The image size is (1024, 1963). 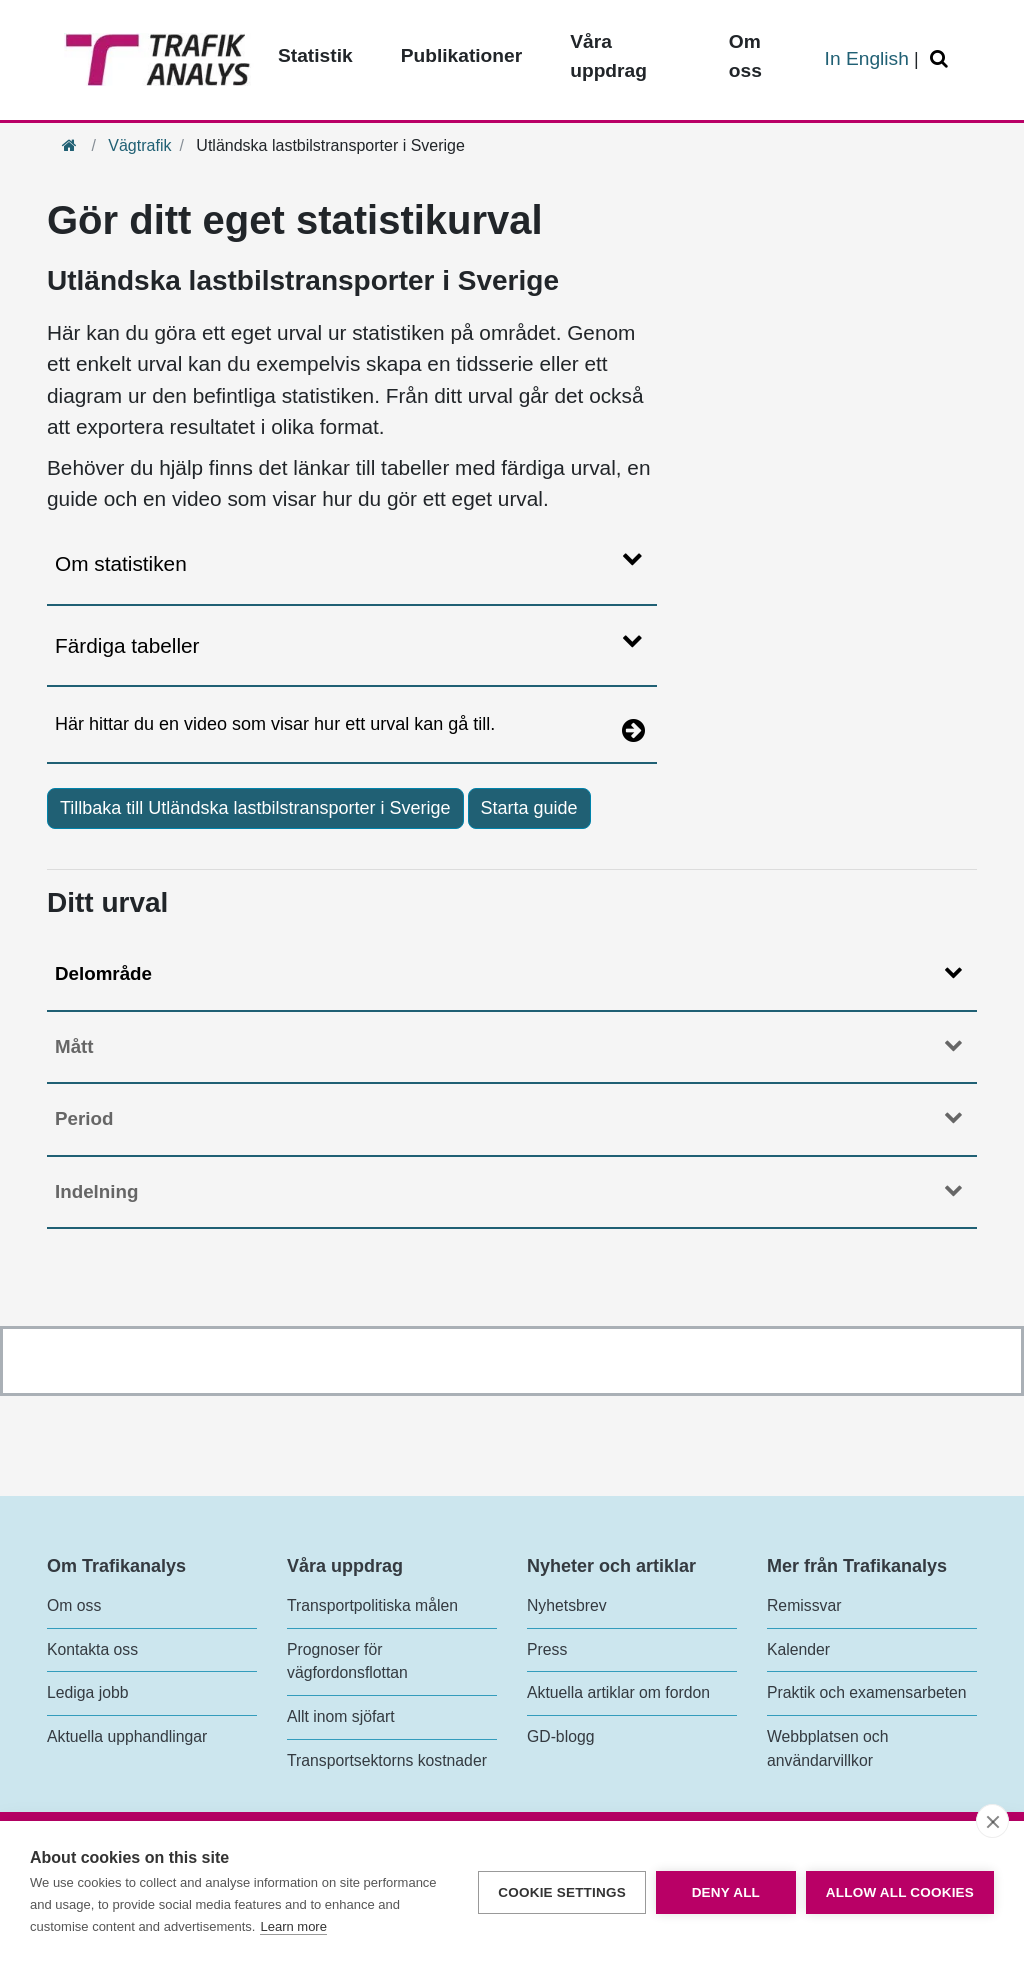 I want to click on Aktuella artiklar om fordon, so click(x=618, y=1692).